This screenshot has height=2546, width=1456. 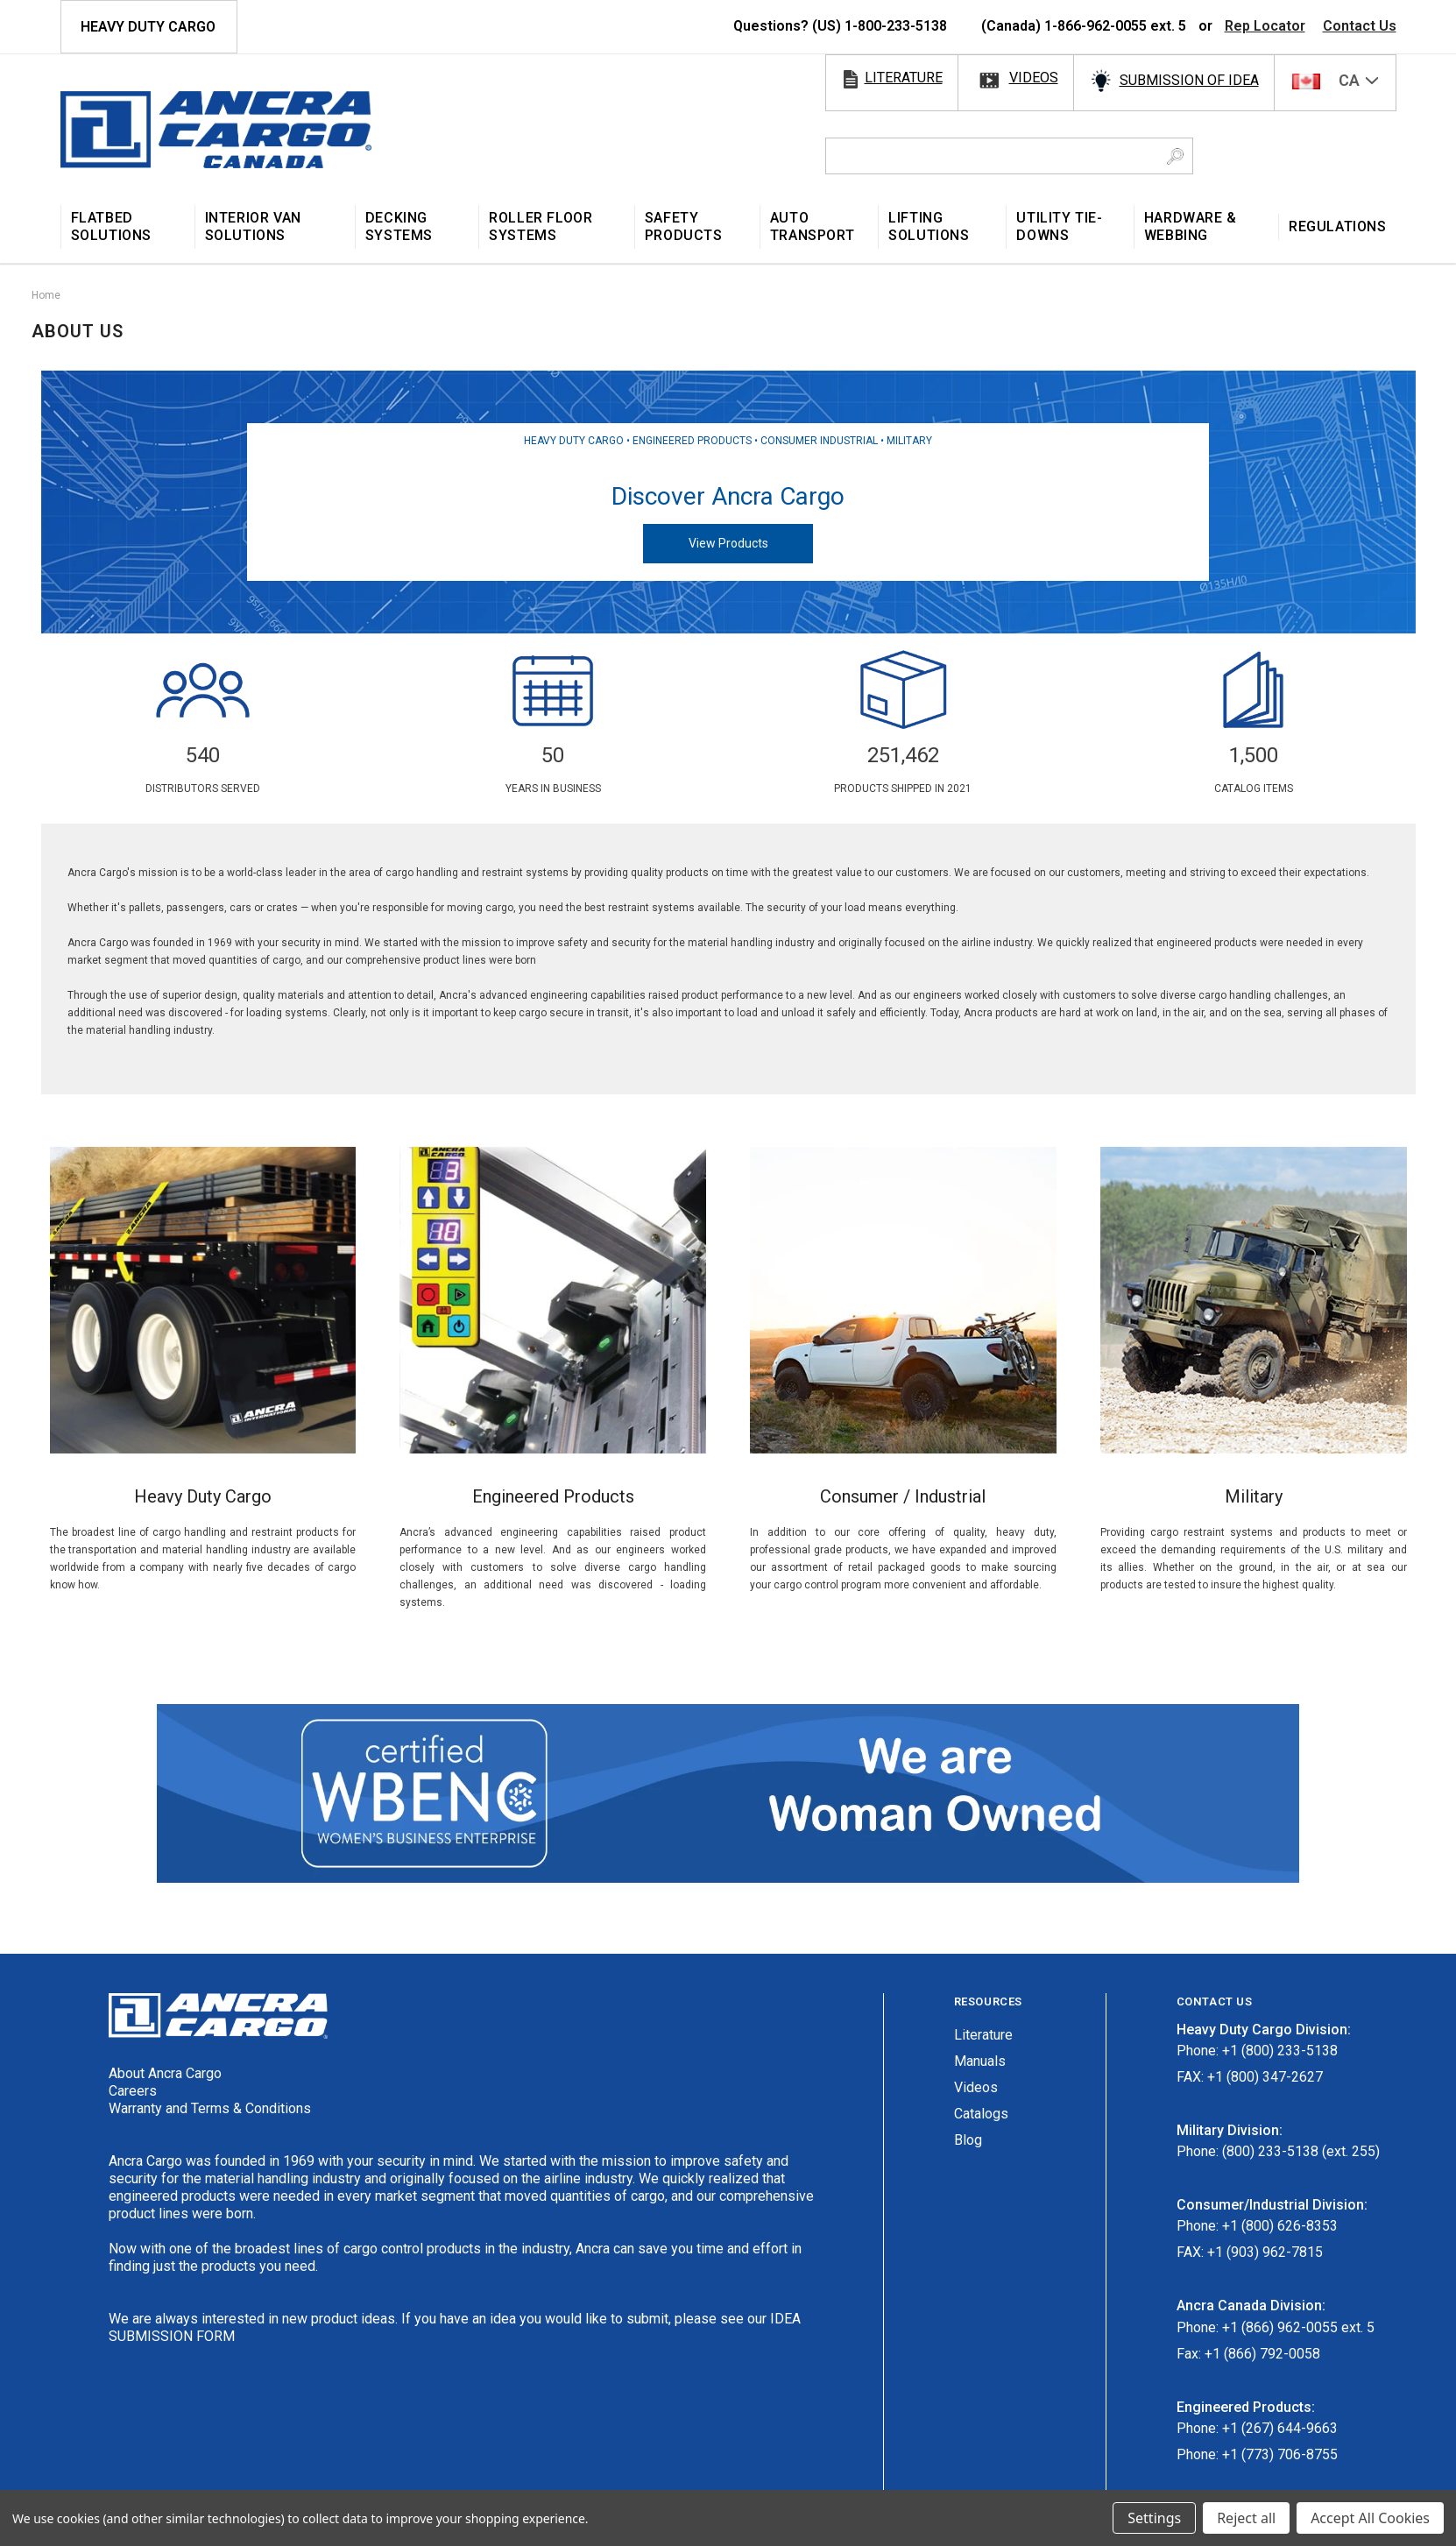 I want to click on [Search Button], so click(x=1175, y=155).